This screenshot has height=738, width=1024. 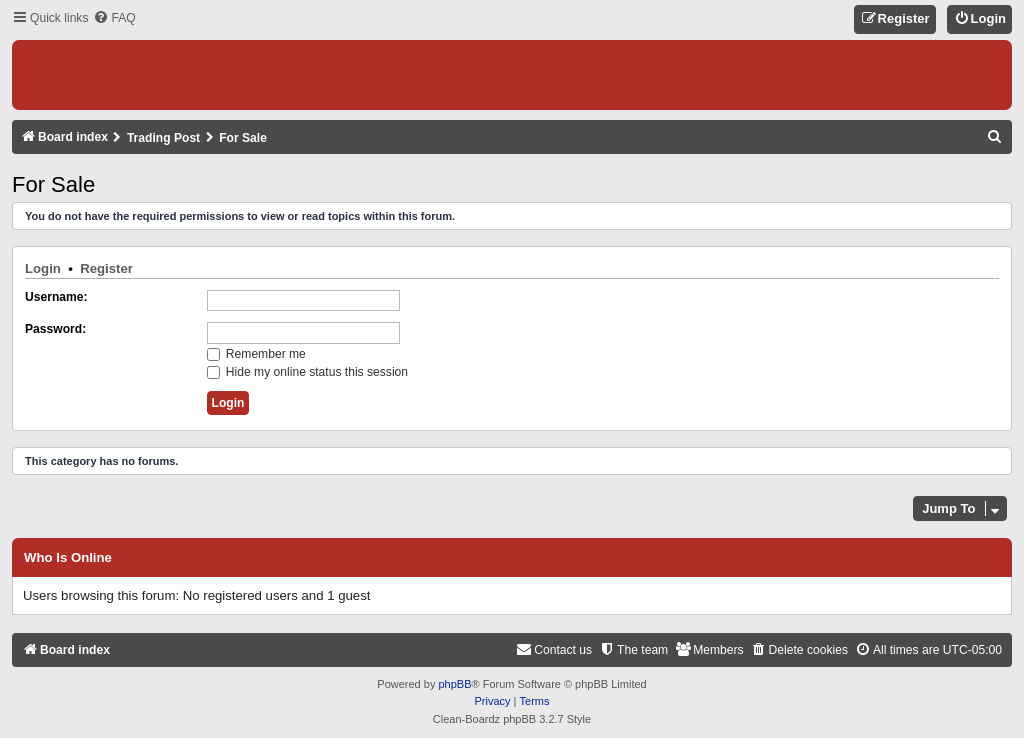 I want to click on Login, so click(x=43, y=268).